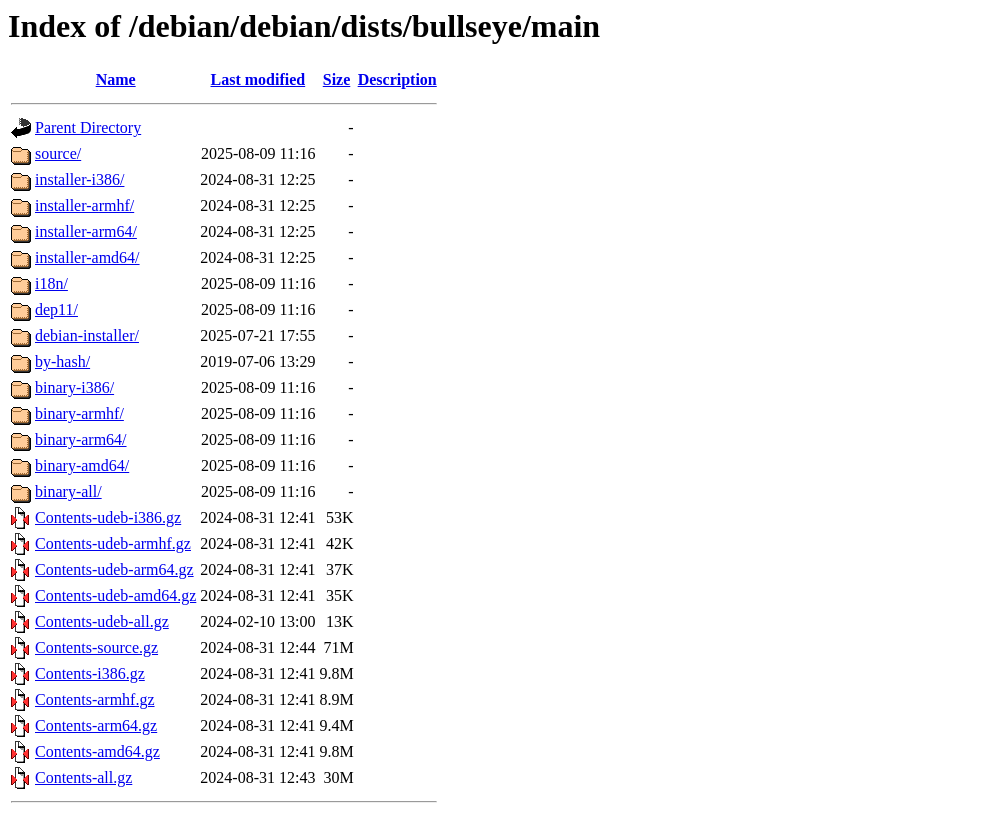 This screenshot has height=822, width=1002. I want to click on installer-armhf/, so click(84, 205).